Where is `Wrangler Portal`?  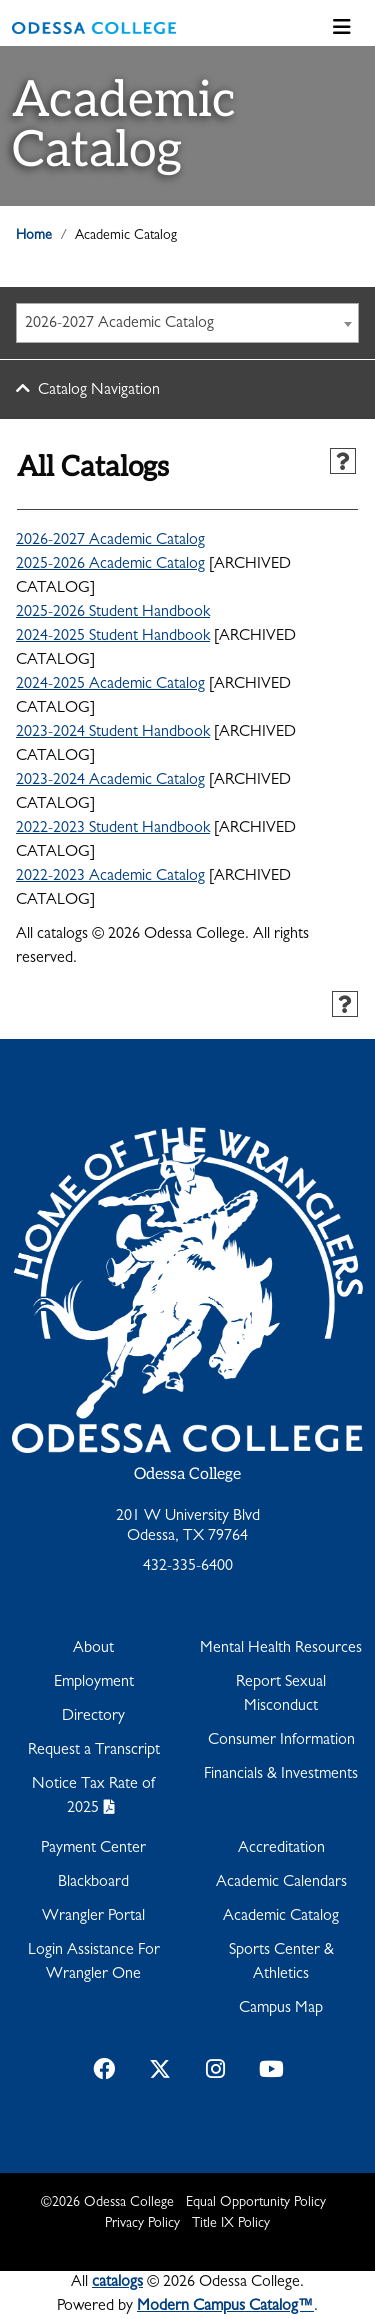
Wrangler Portal is located at coordinates (93, 1917).